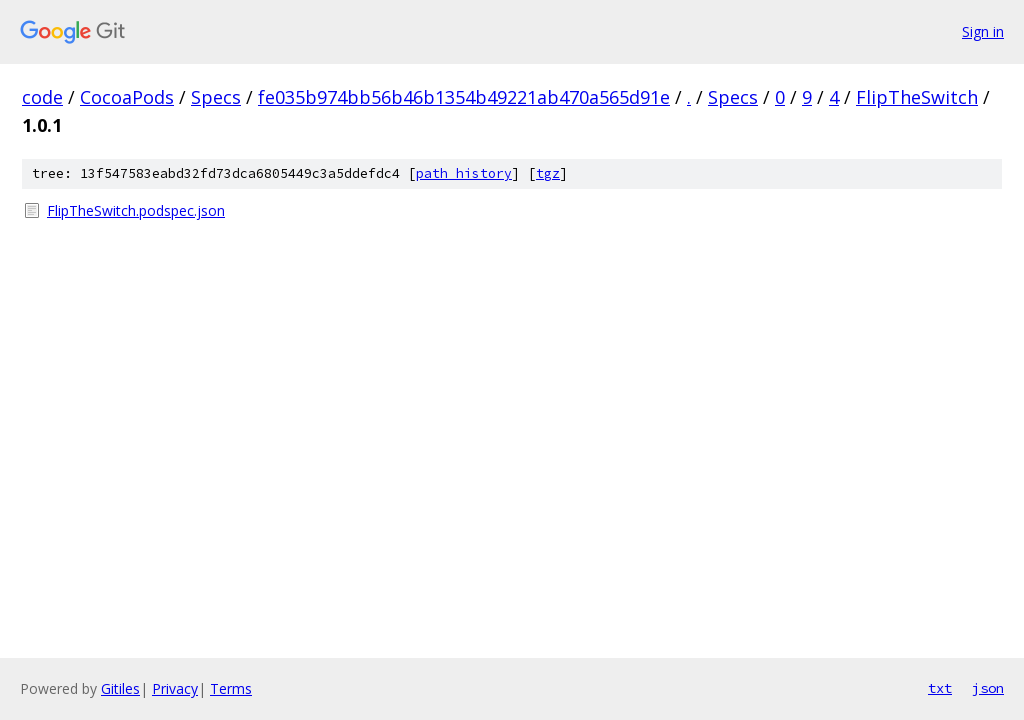 Image resolution: width=1024 pixels, height=720 pixels. Describe the element at coordinates (175, 688) in the screenshot. I see `Privacy` at that location.